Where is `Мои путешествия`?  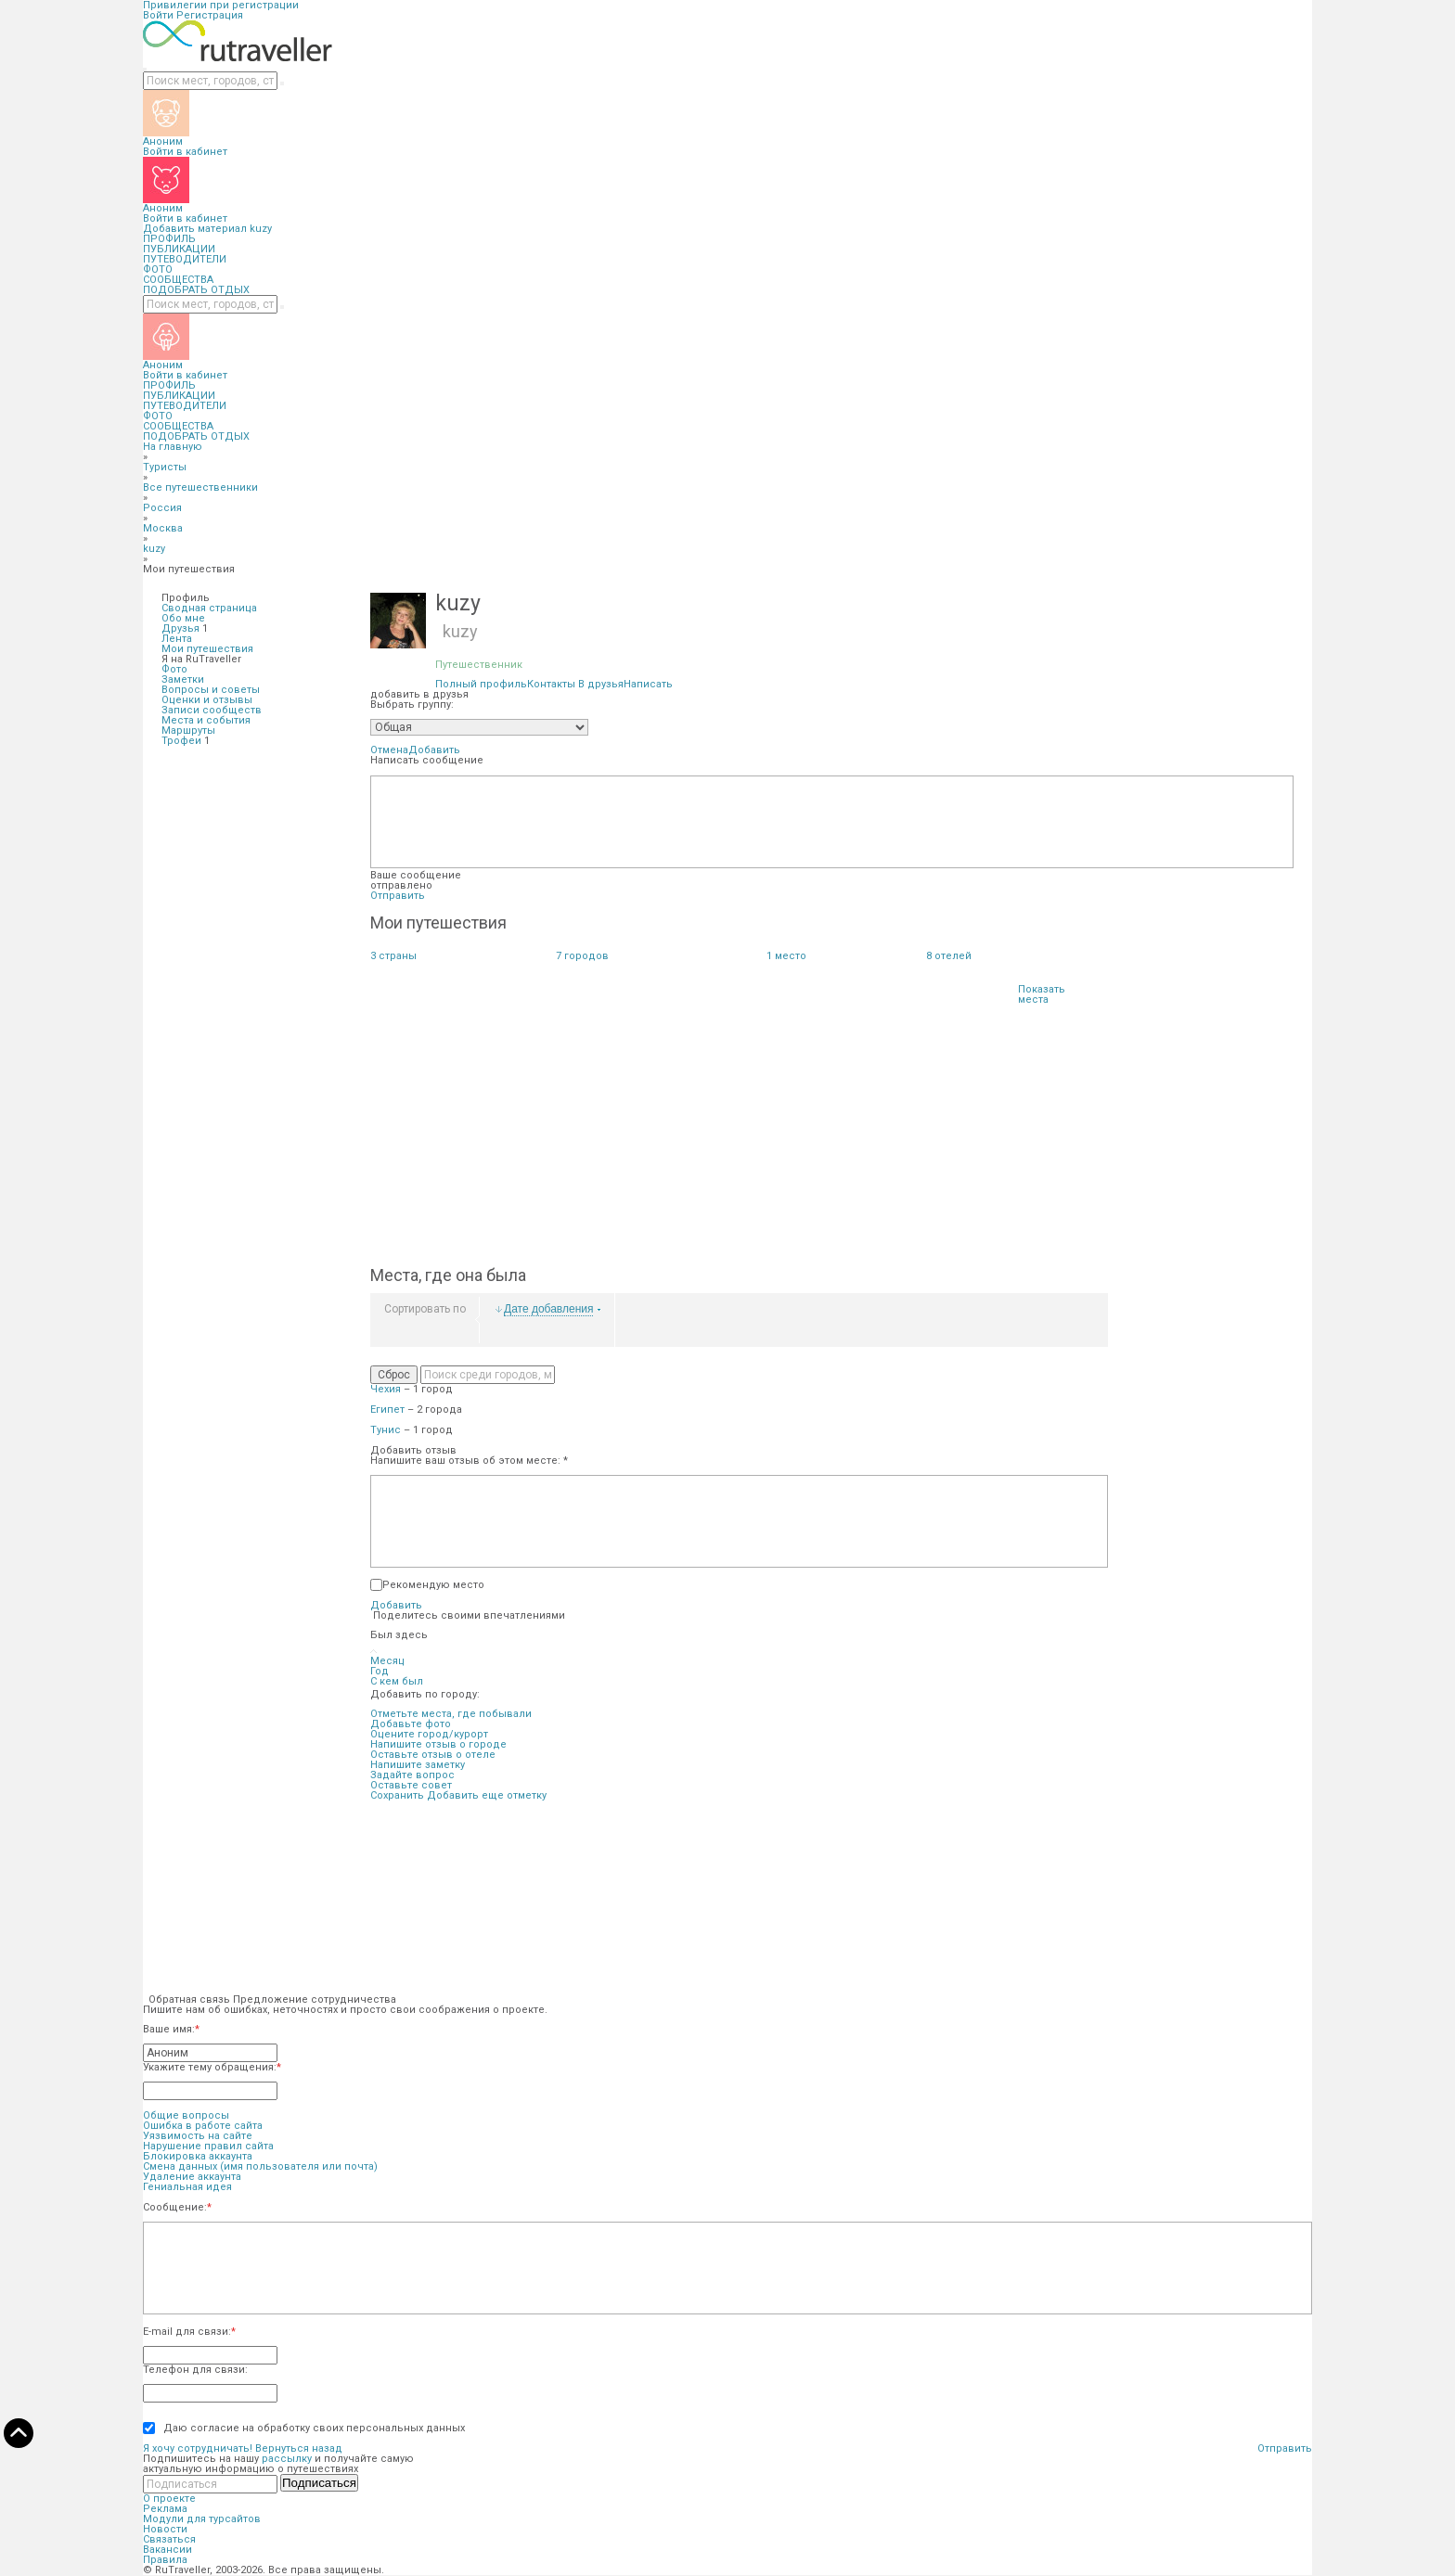
Мои путешествия is located at coordinates (207, 649).